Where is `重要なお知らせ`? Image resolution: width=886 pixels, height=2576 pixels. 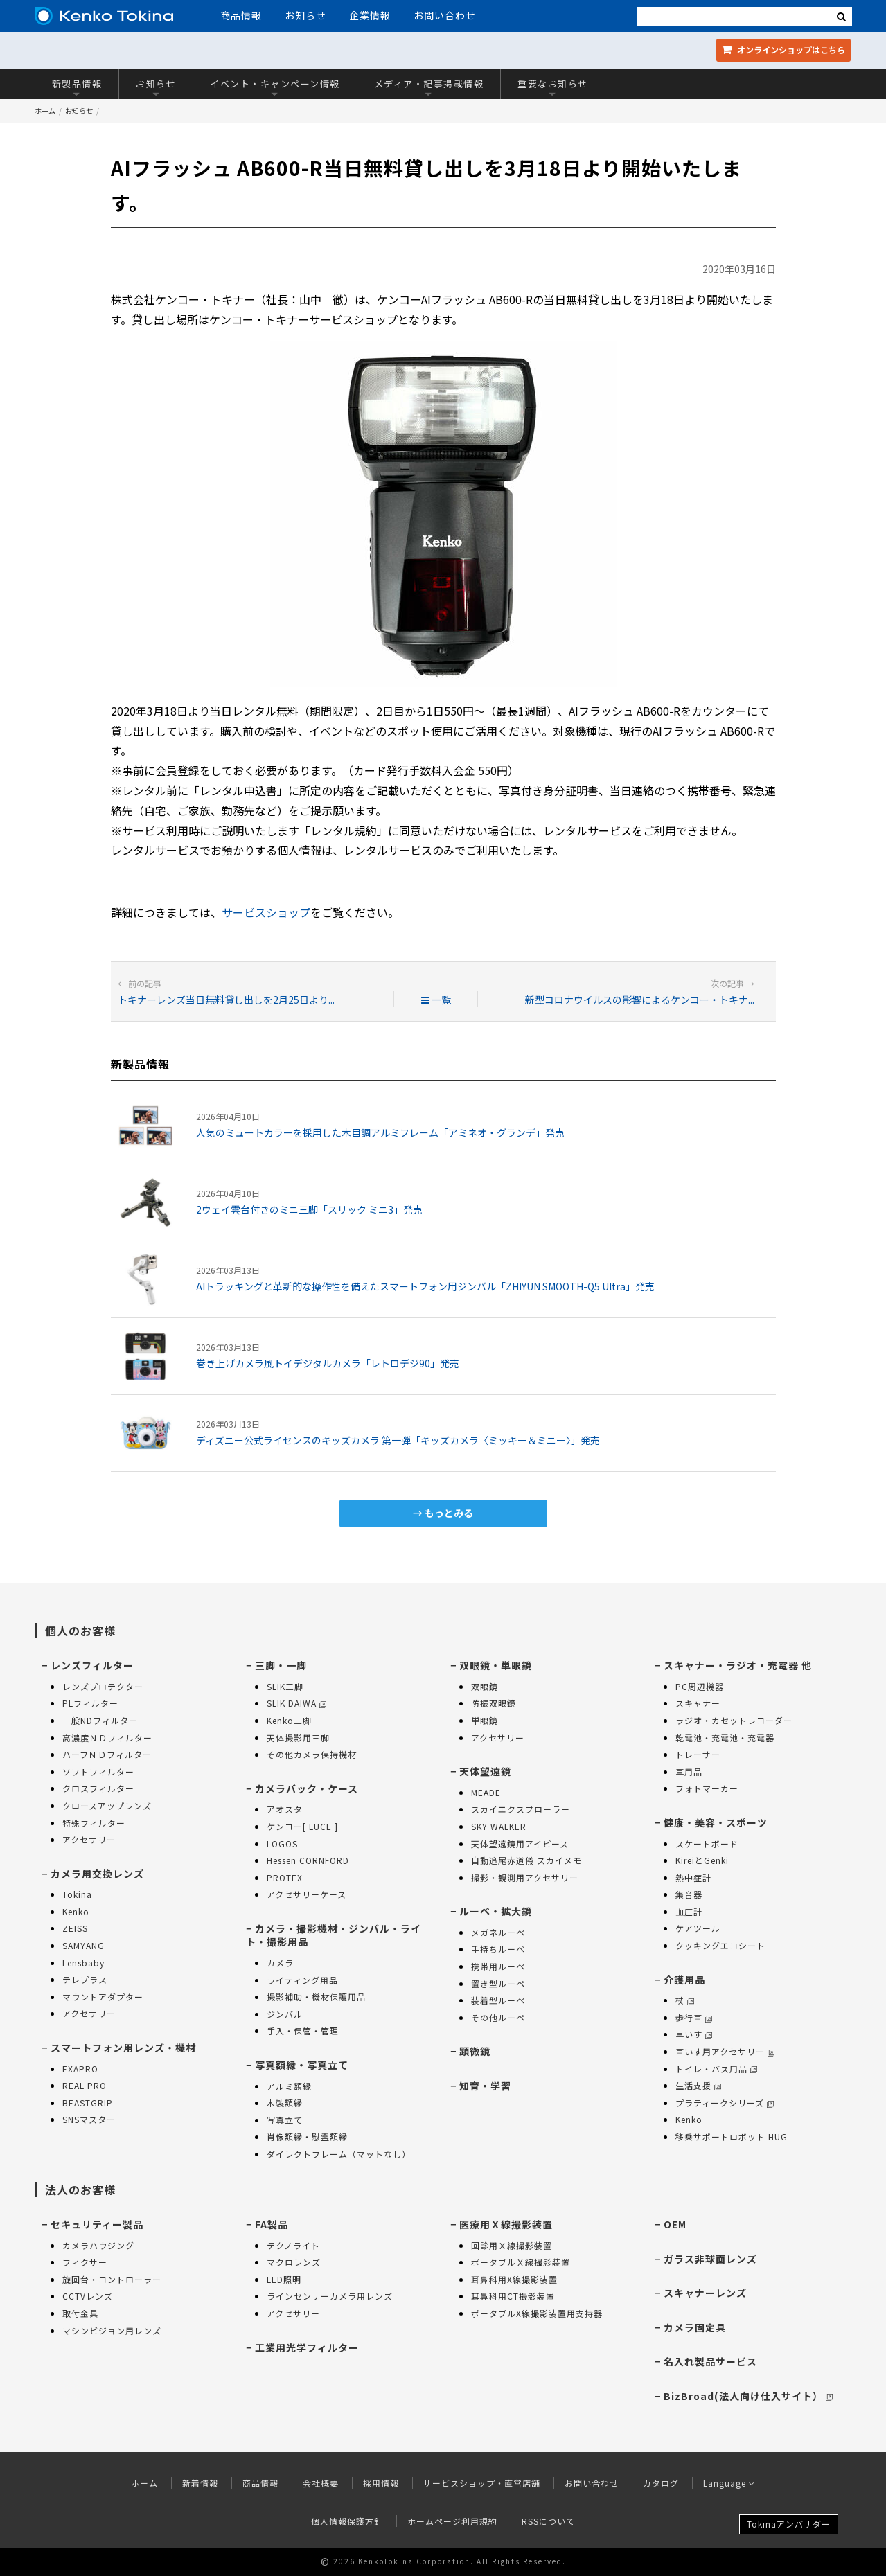 重要なお知らせ is located at coordinates (552, 87).